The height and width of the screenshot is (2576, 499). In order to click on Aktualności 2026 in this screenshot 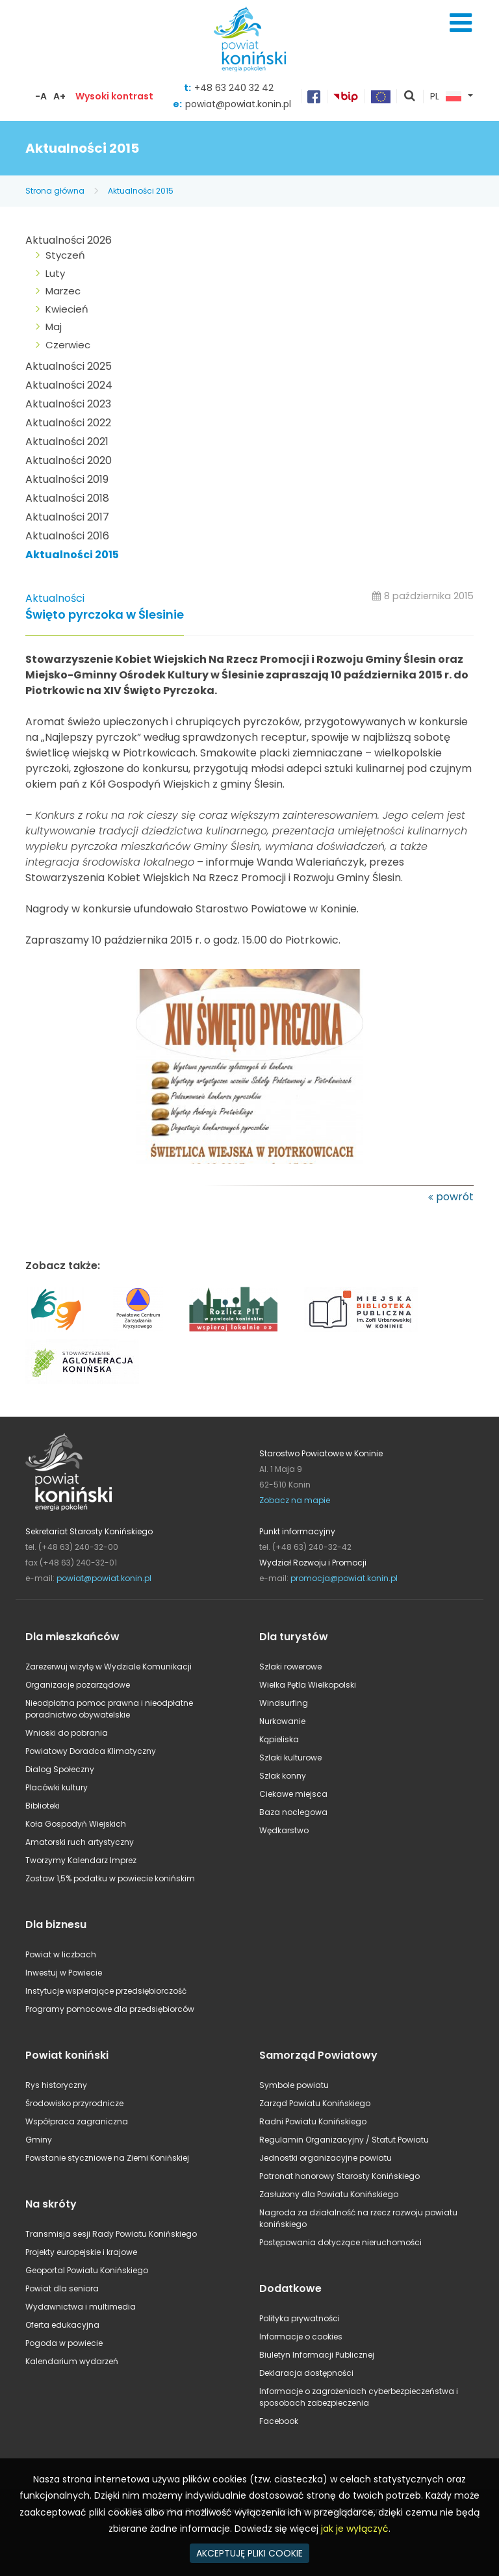, I will do `click(68, 240)`.